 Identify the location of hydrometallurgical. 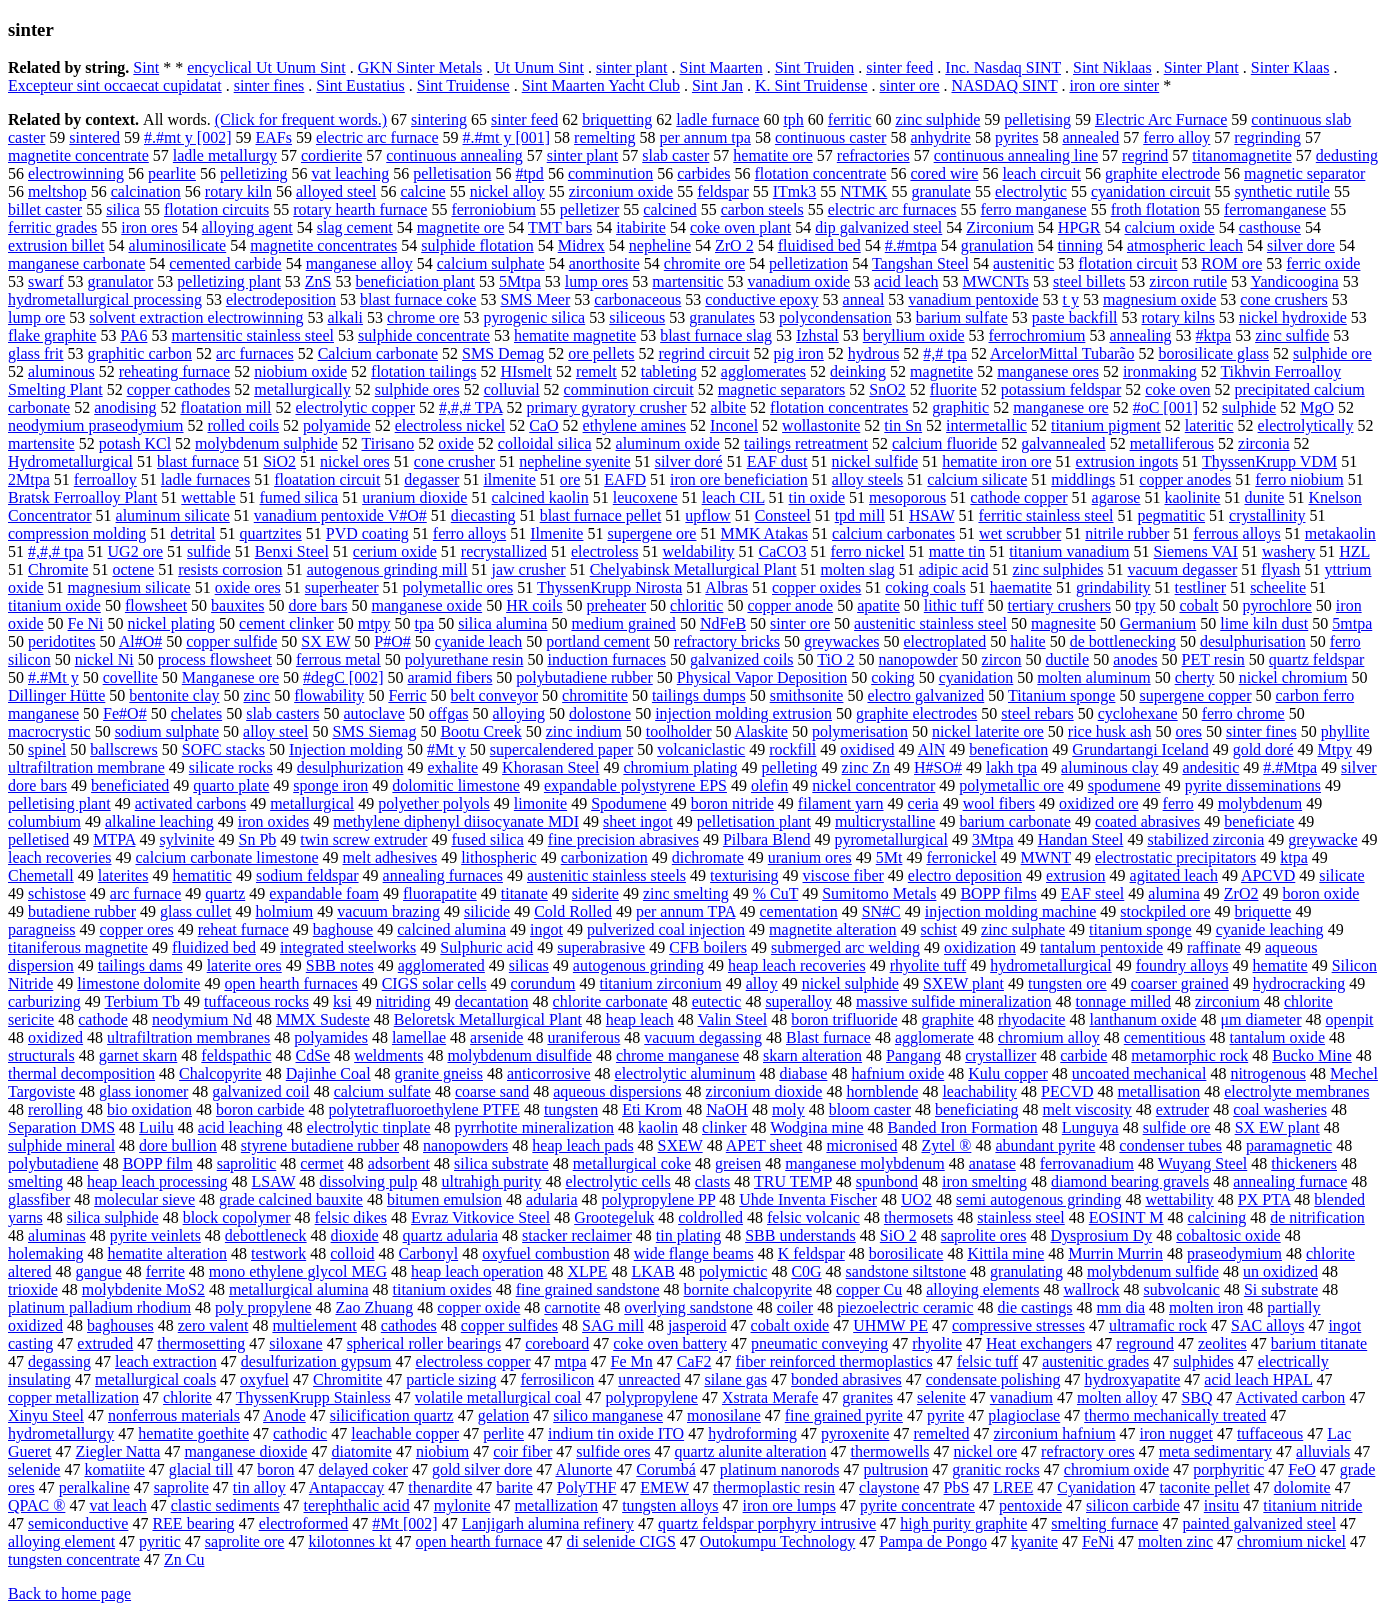
(1050, 965).